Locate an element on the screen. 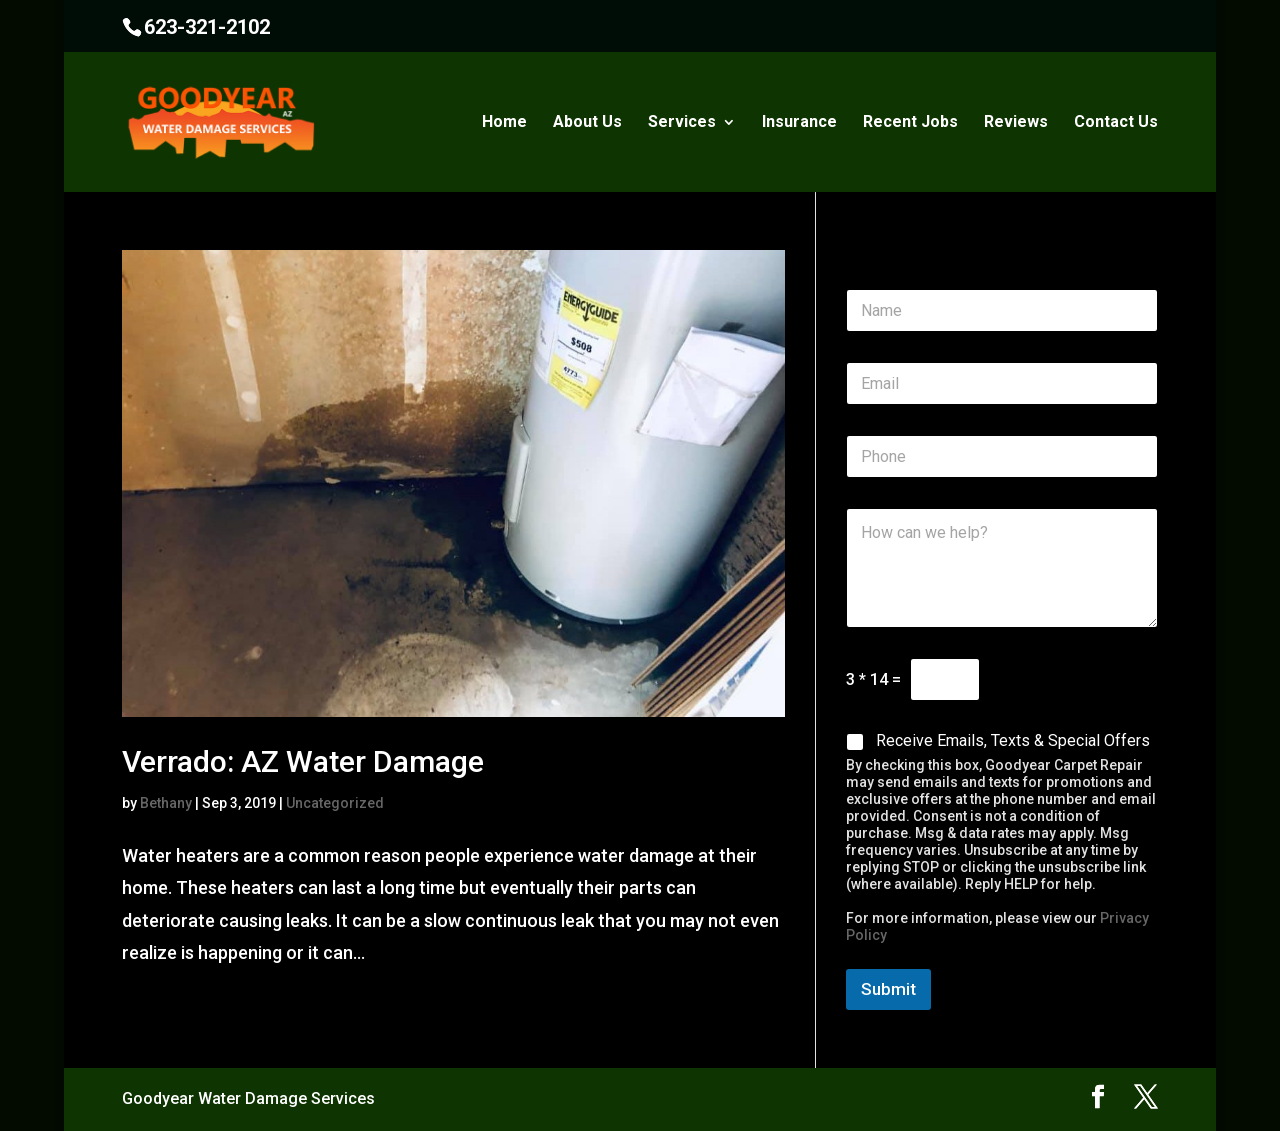  Uncategorized is located at coordinates (335, 803).